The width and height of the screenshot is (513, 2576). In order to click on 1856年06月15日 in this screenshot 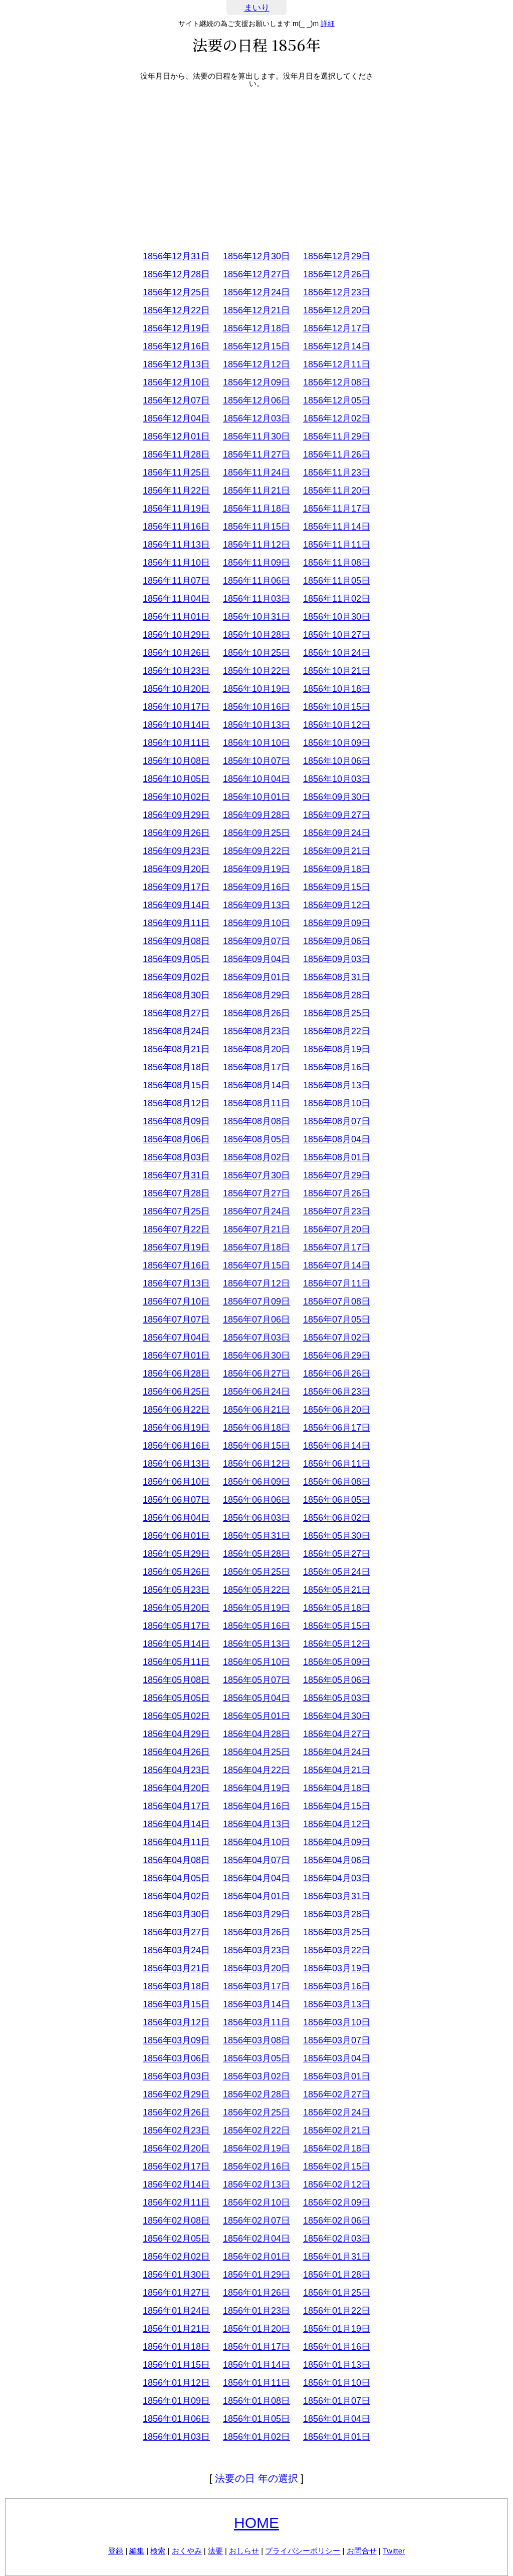, I will do `click(256, 1446)`.